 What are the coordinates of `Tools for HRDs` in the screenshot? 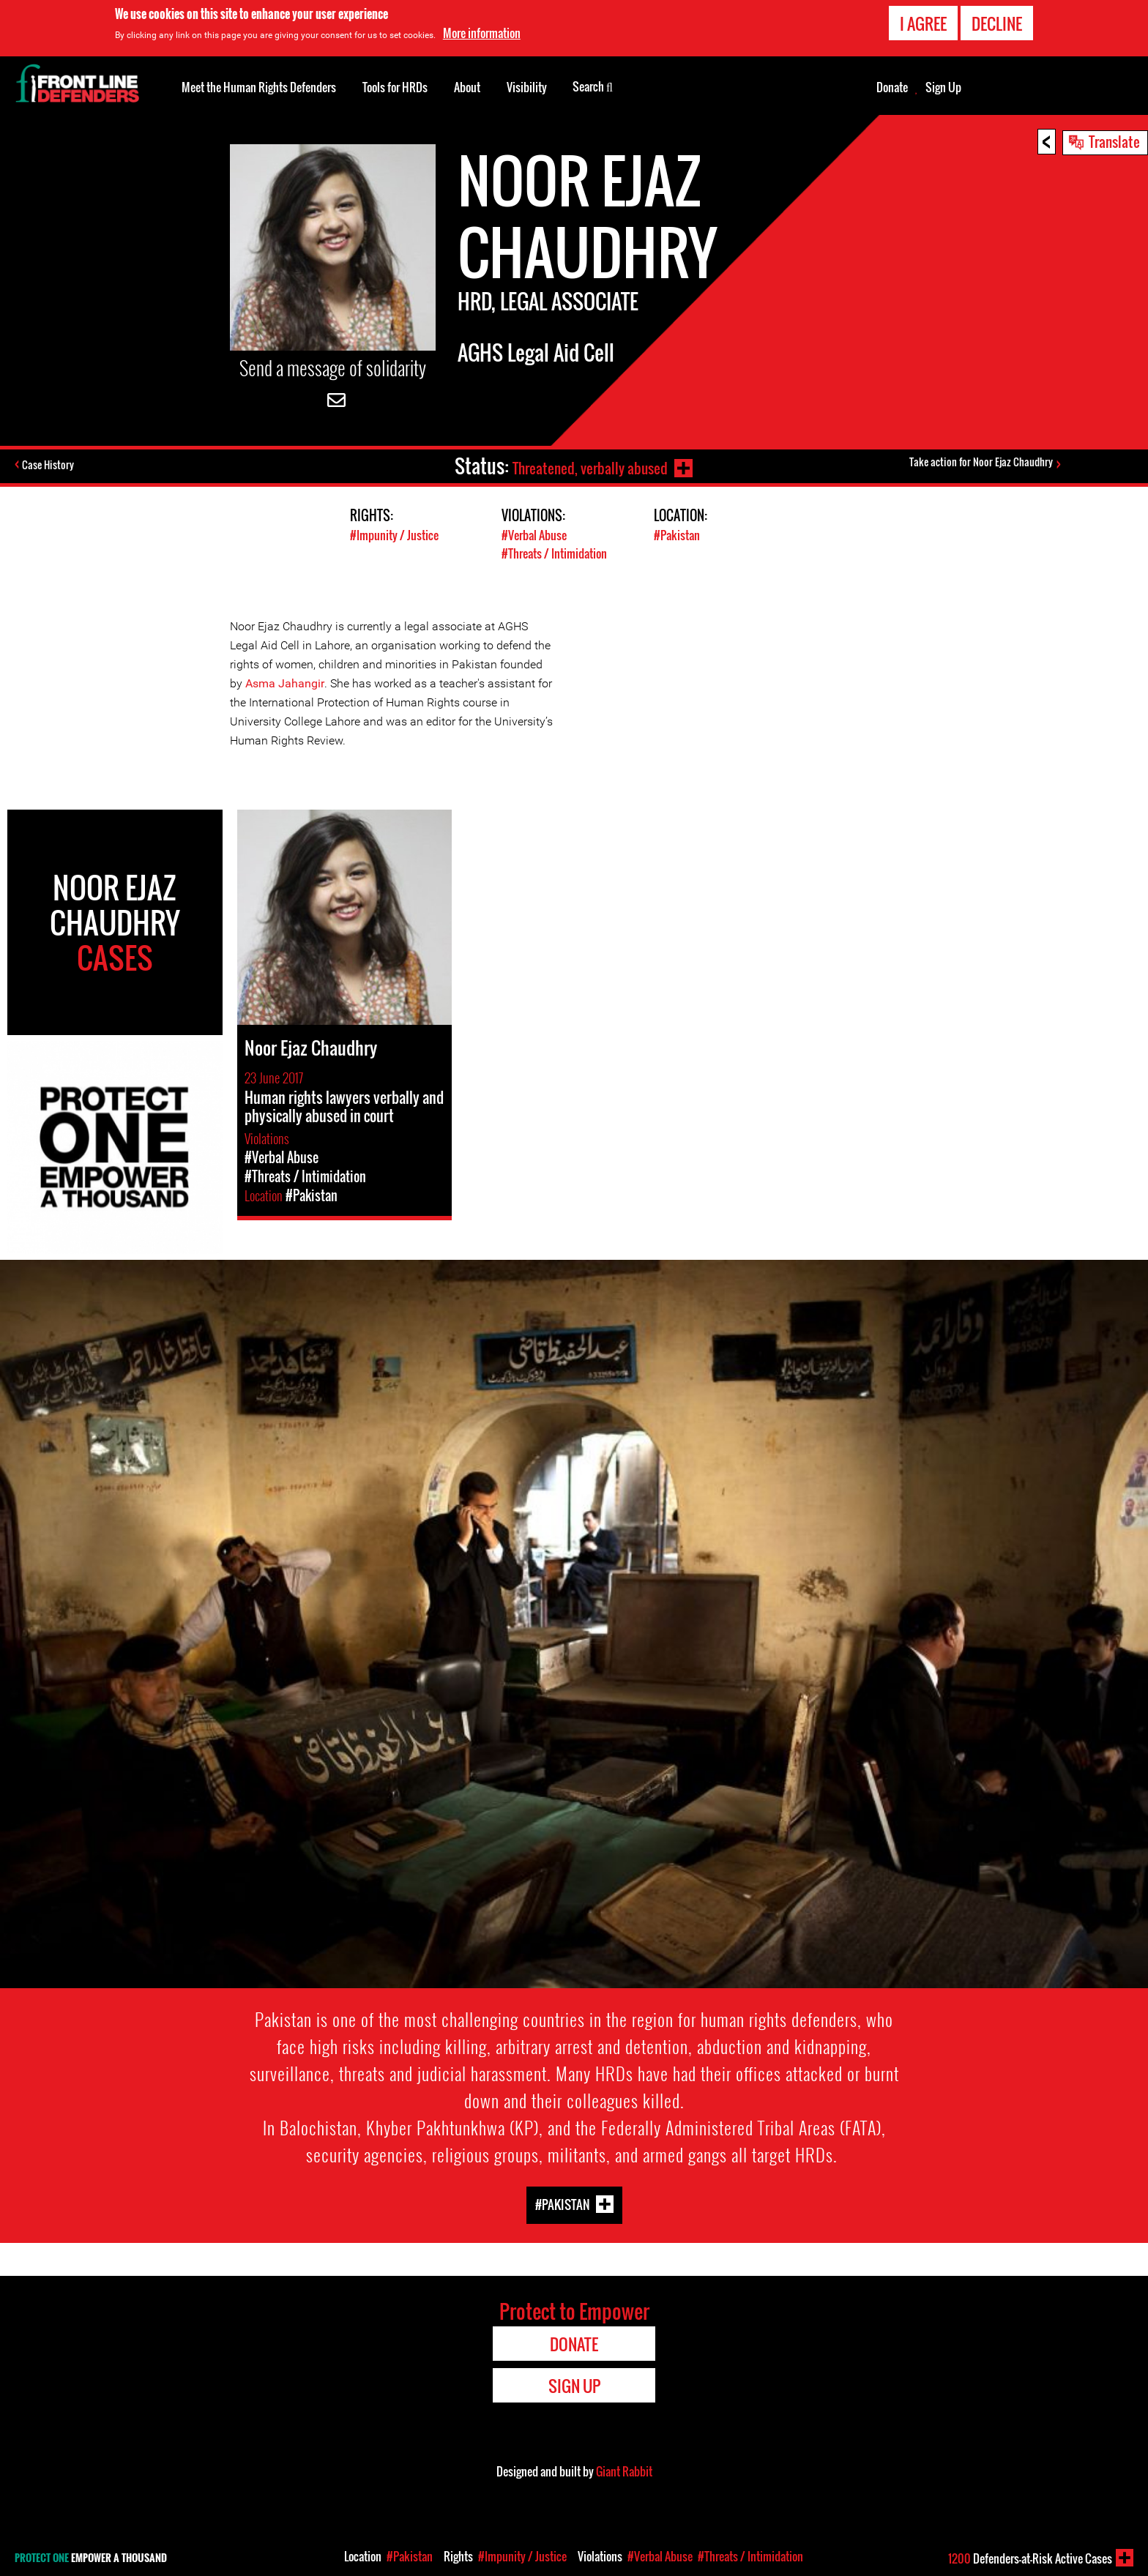 It's located at (395, 87).